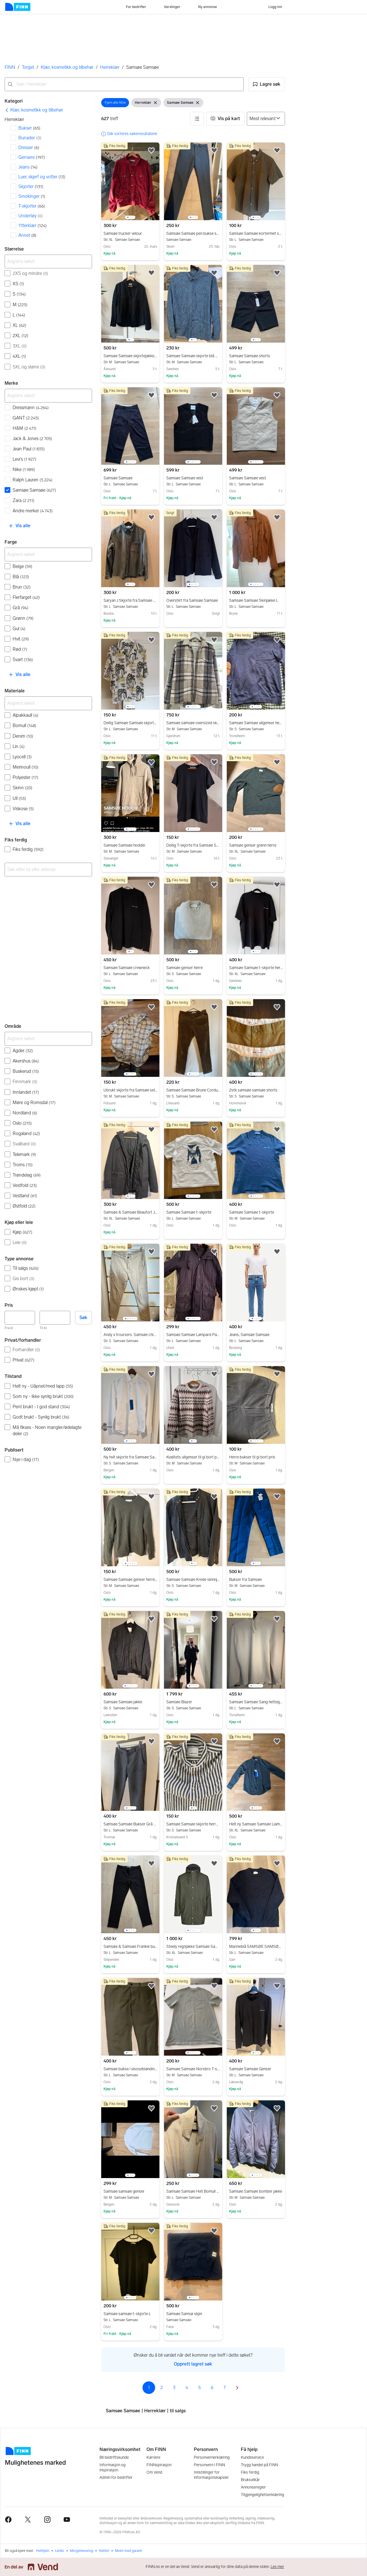 This screenshot has width=367, height=2576. What do you see at coordinates (193, 600) in the screenshot?
I see `Overshirt fra Samsøe Samsøe` at bounding box center [193, 600].